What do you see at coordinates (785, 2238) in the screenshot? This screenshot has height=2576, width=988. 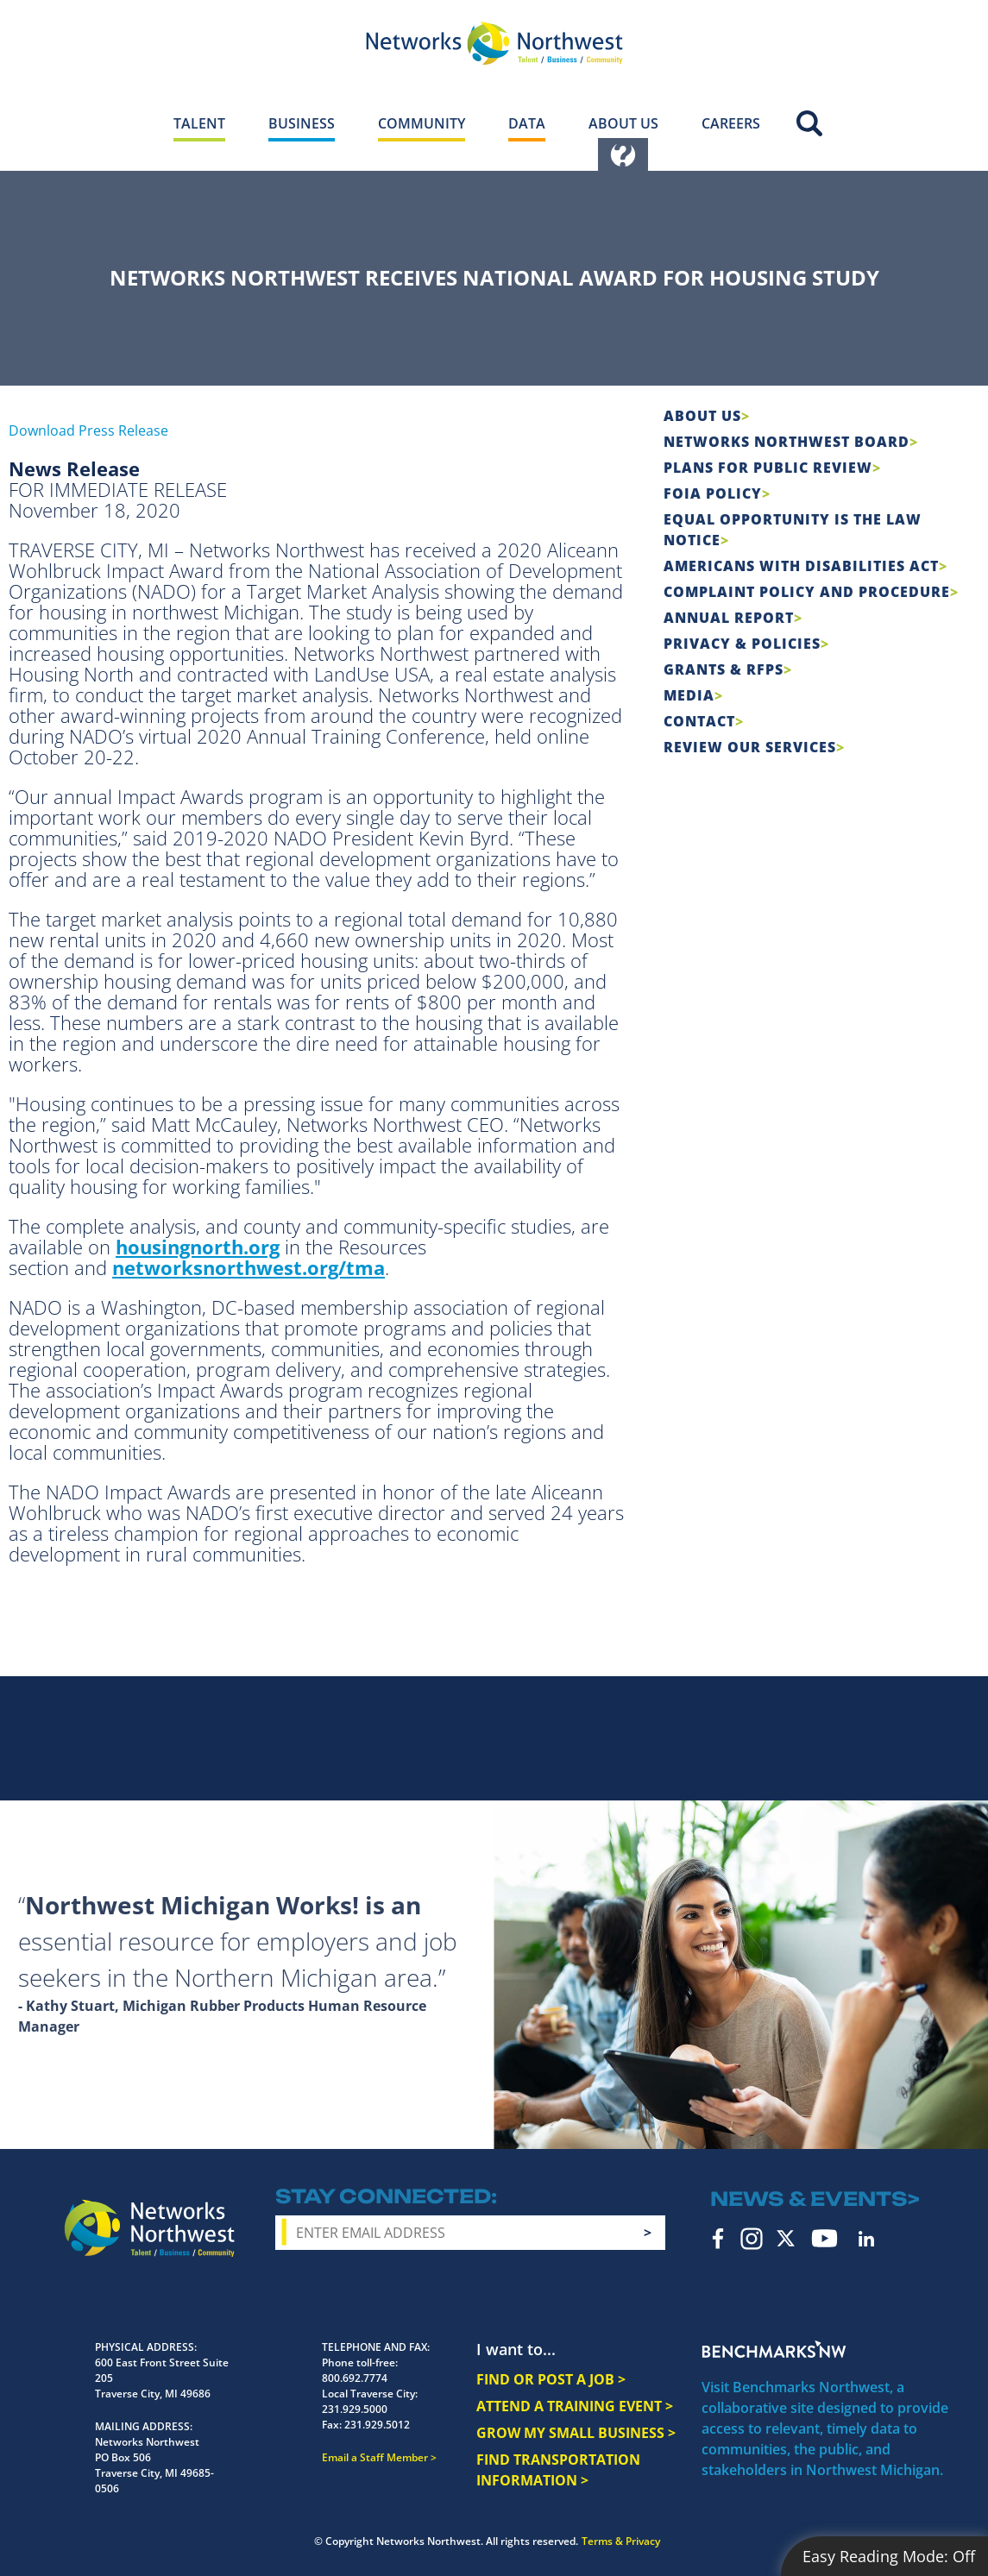 I see `Twitter [twitter icon]` at bounding box center [785, 2238].